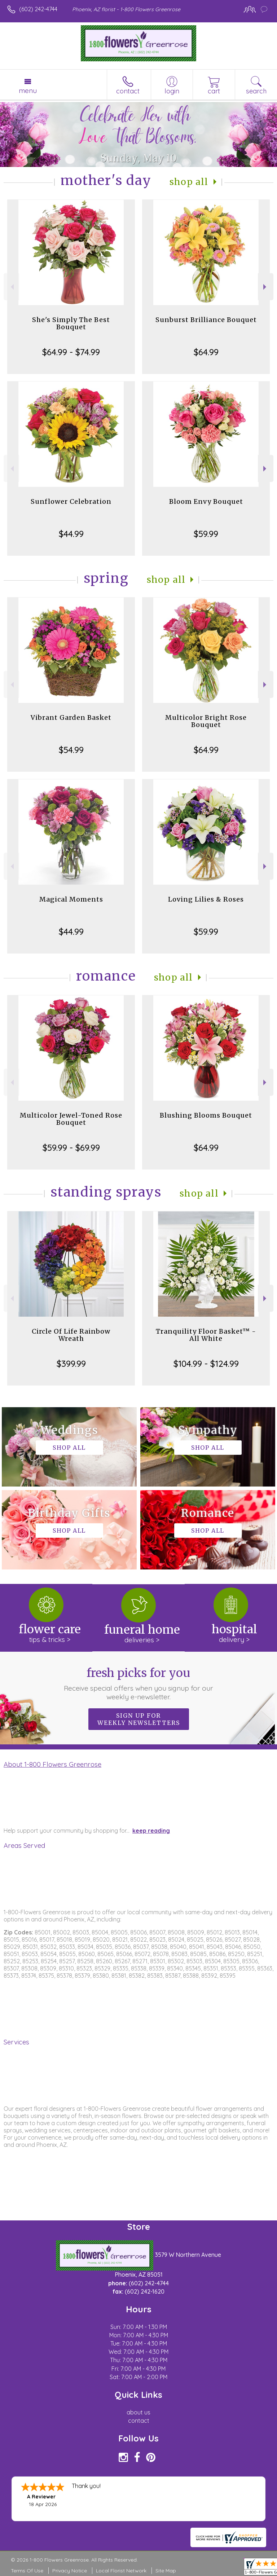 This screenshot has height=2576, width=277. Describe the element at coordinates (206, 533) in the screenshot. I see `$59.99` at that location.